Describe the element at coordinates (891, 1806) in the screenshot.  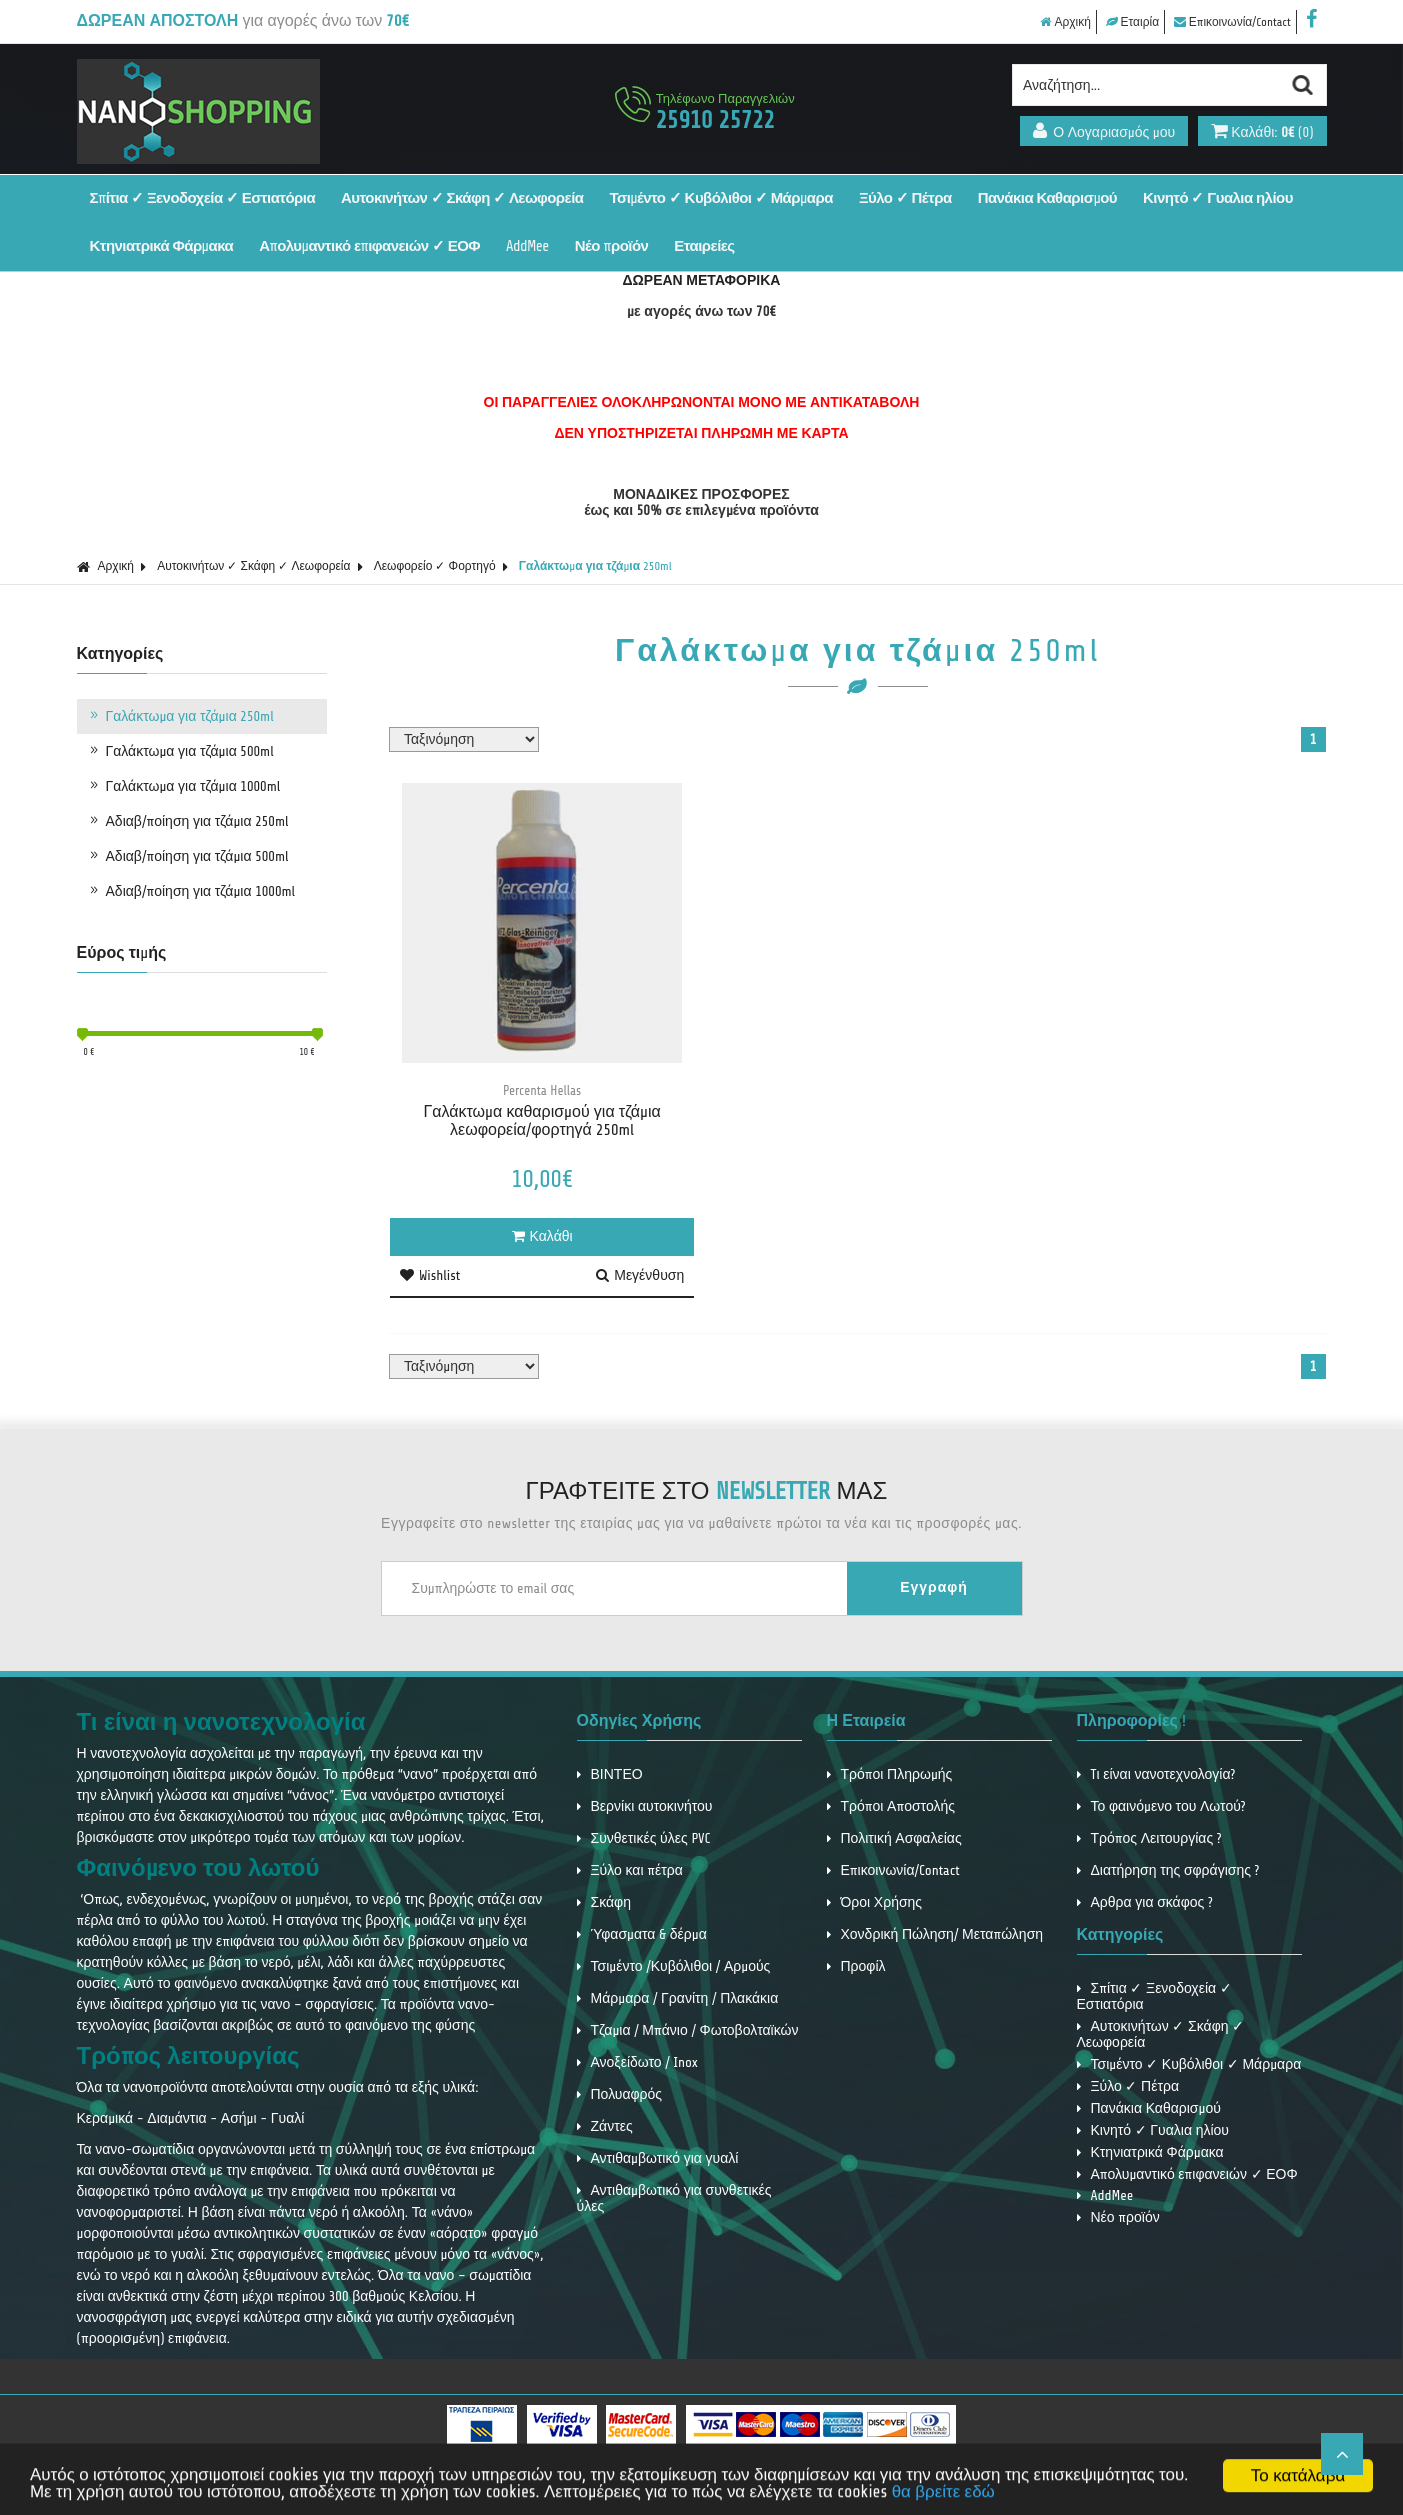
I see `Τρόποι Αποστολής` at that location.